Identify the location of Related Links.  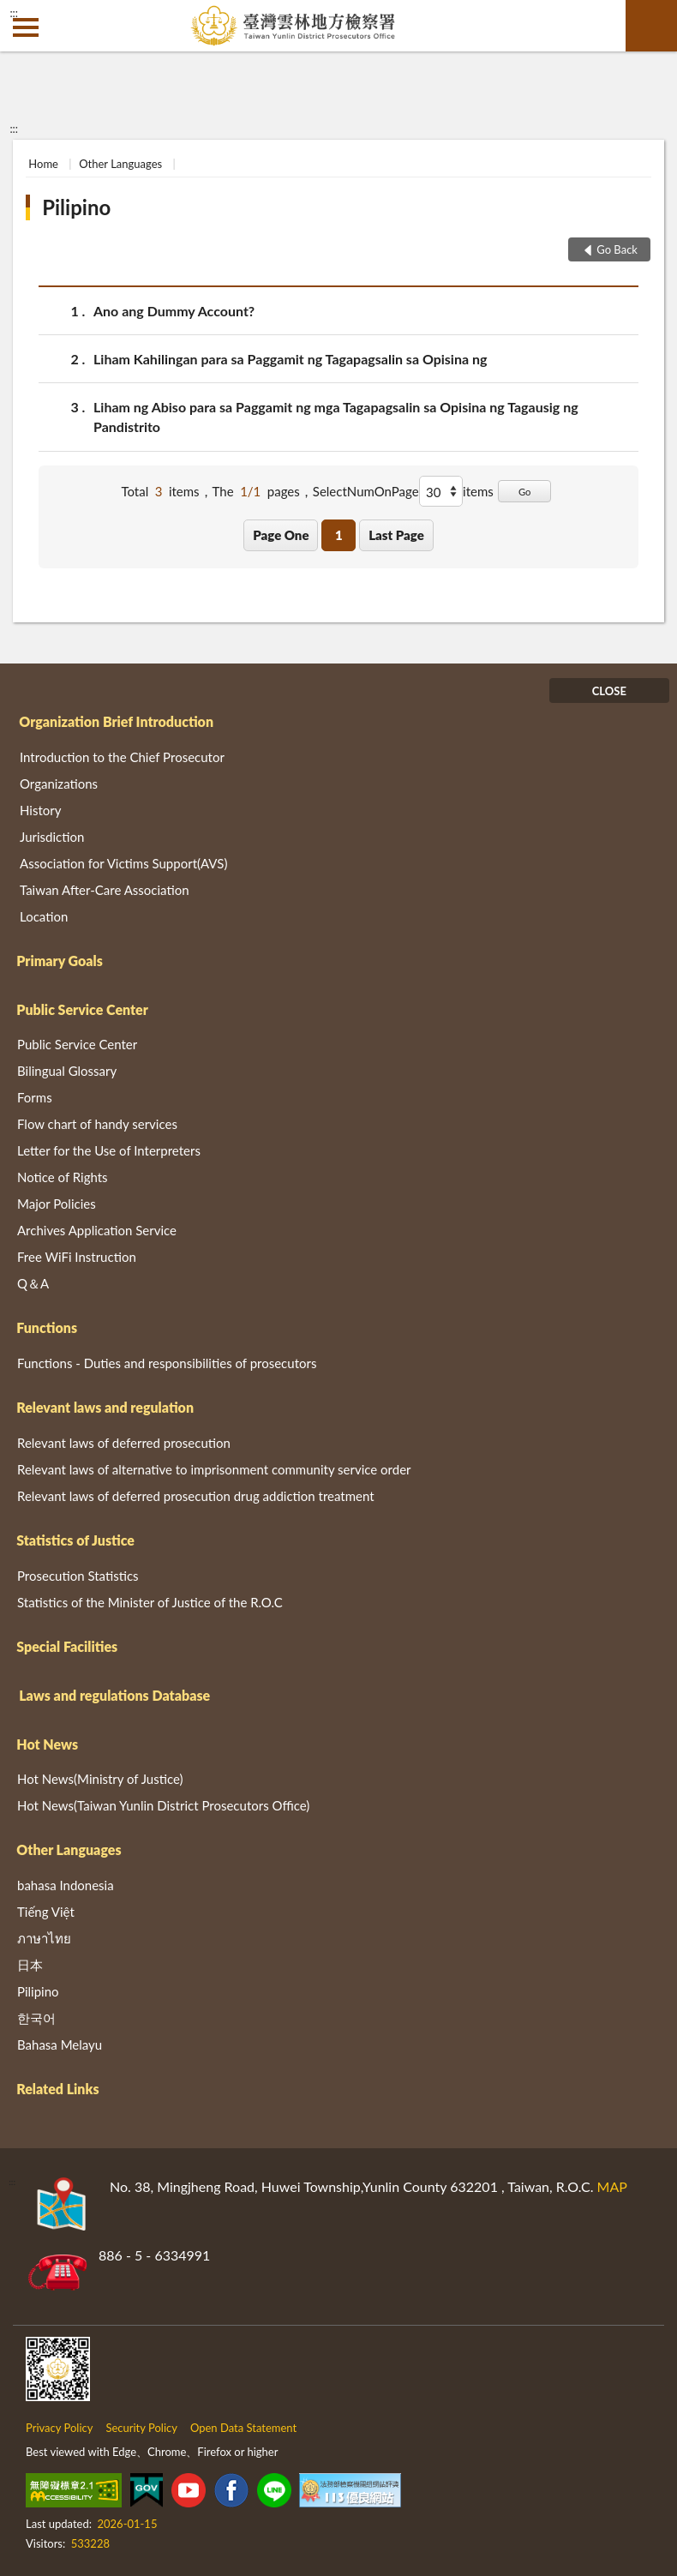
(57, 2089).